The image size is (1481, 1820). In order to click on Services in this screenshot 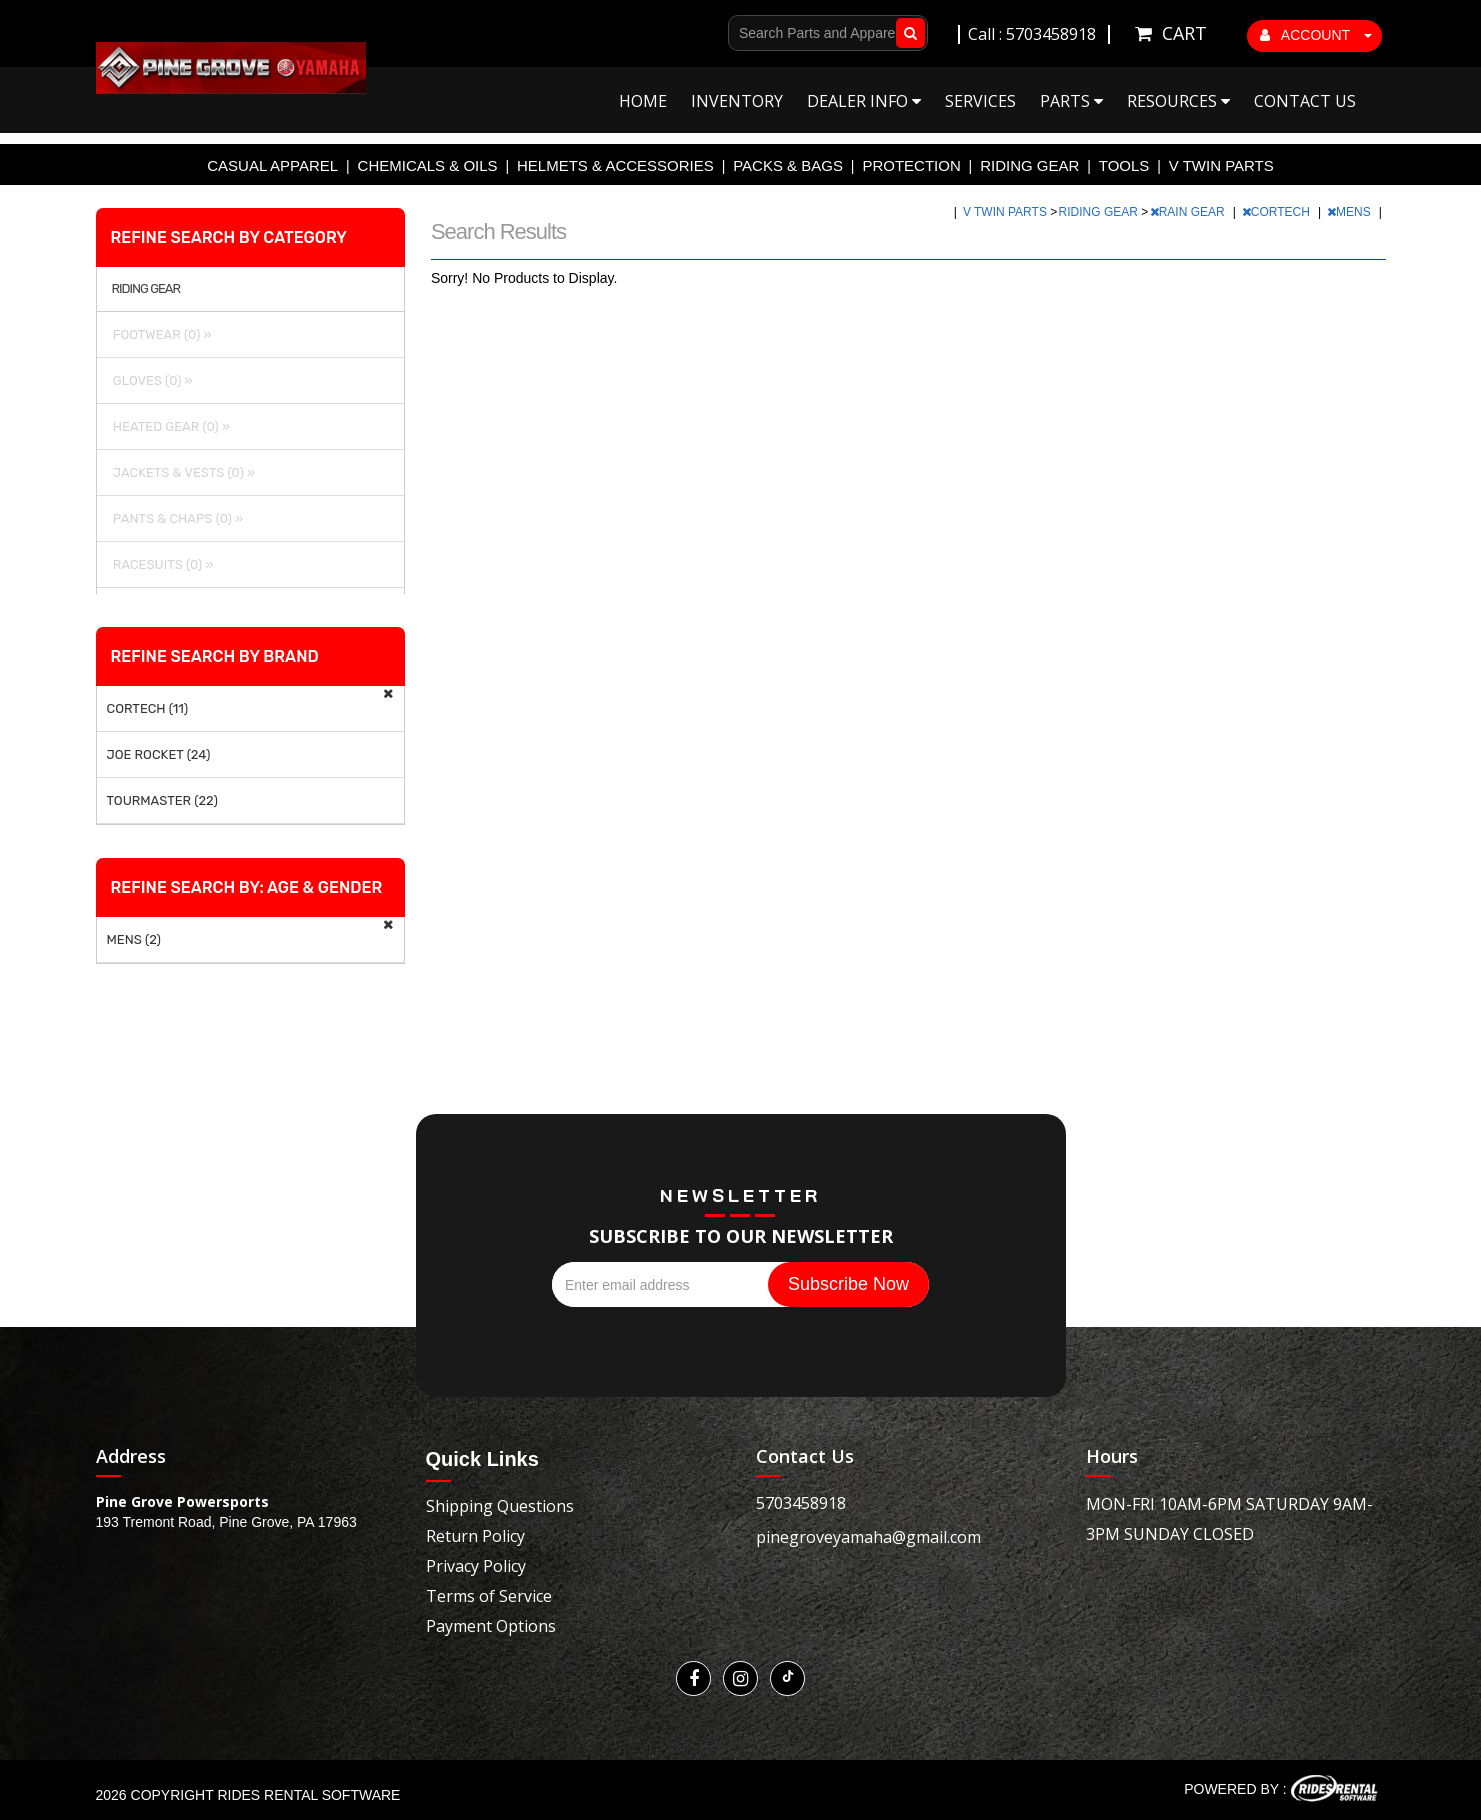, I will do `click(980, 101)`.